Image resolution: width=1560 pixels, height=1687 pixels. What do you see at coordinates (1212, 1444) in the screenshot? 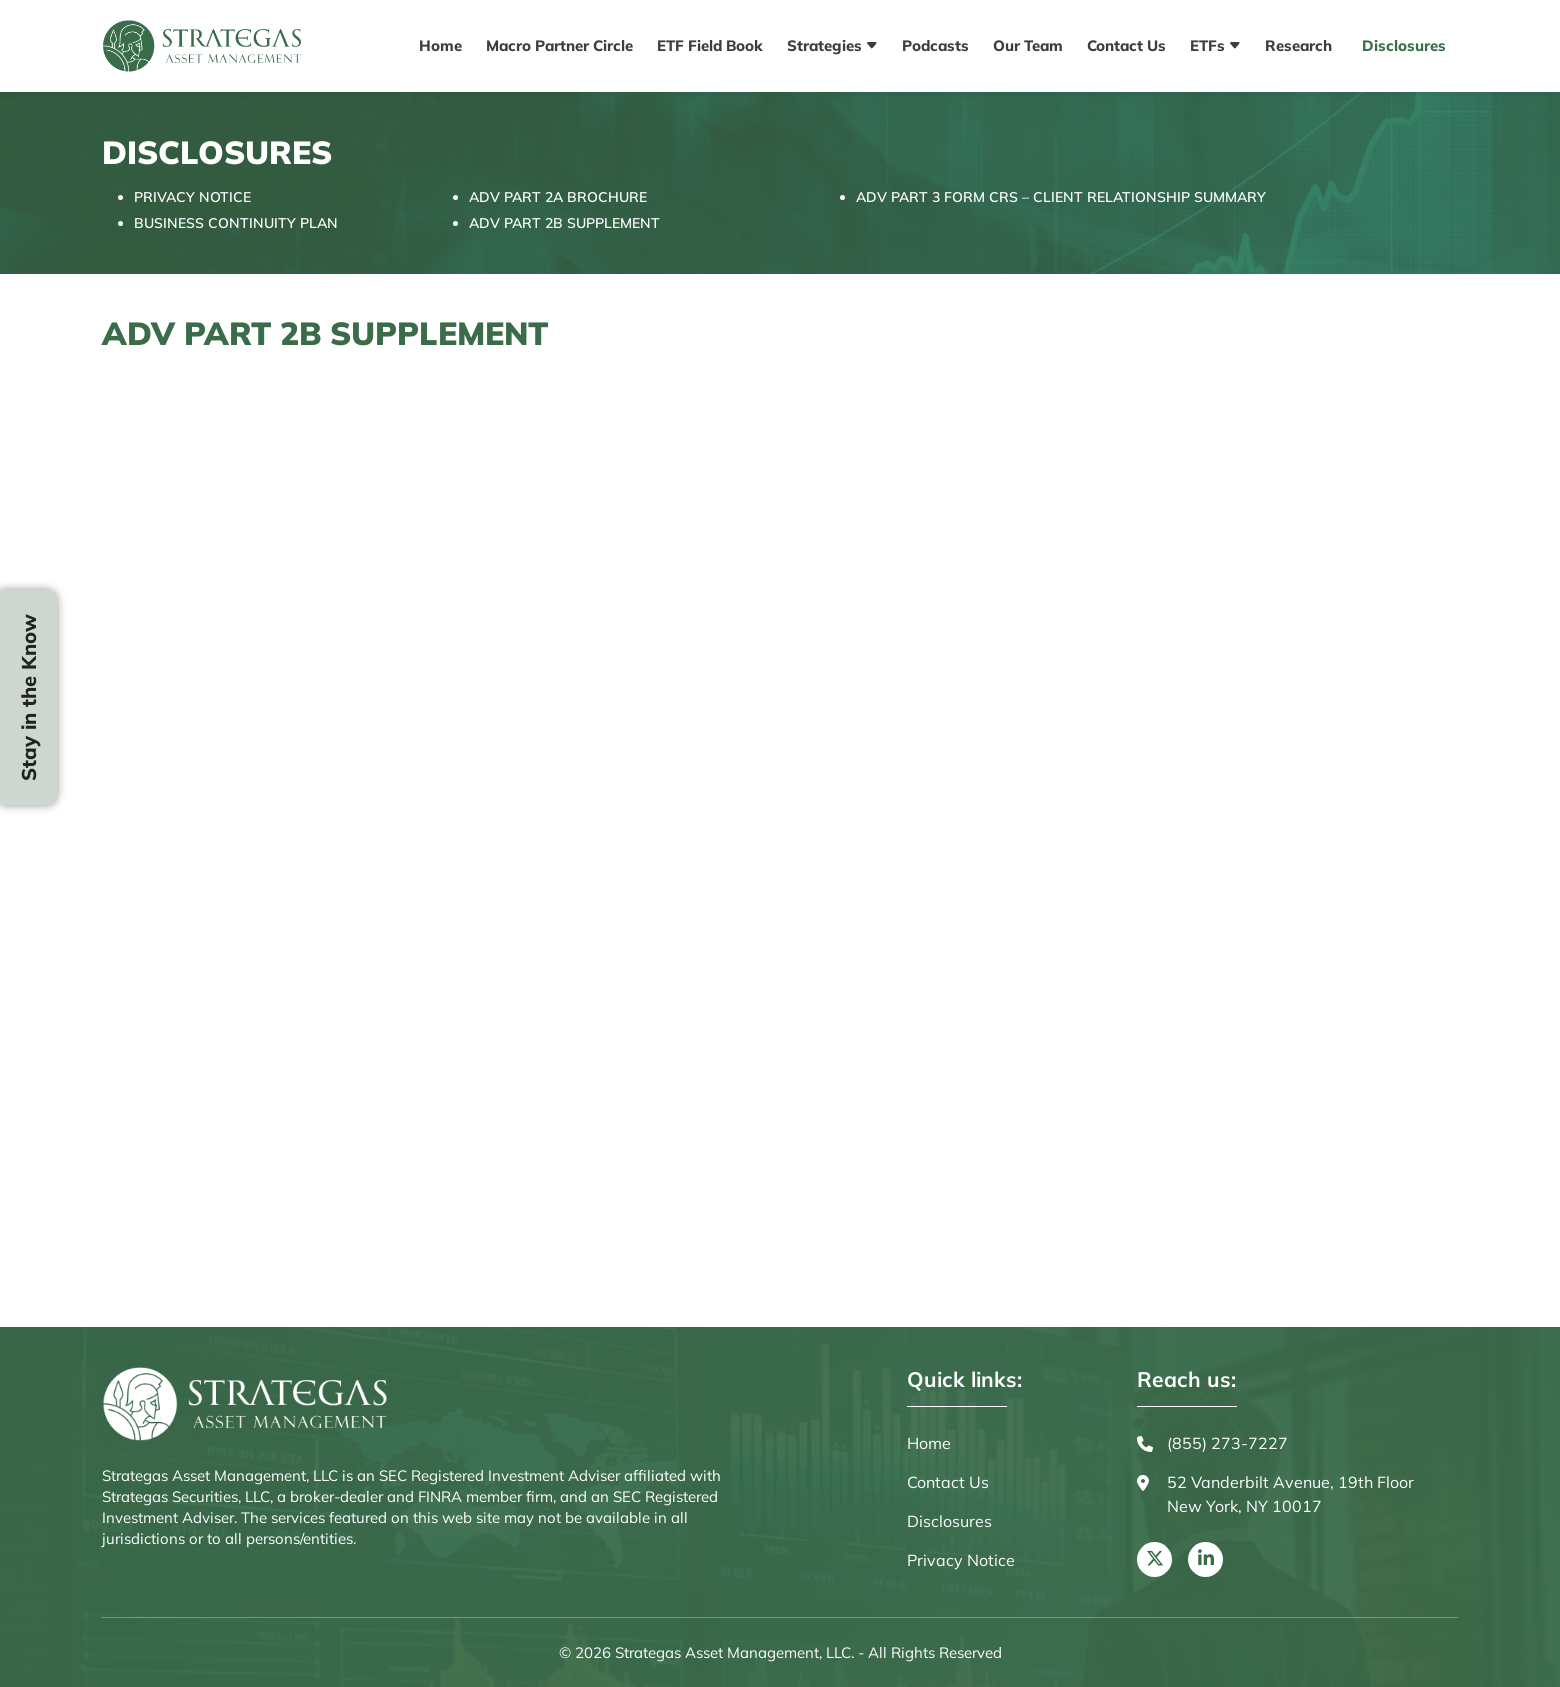
I see `(855) 273-7227` at bounding box center [1212, 1444].